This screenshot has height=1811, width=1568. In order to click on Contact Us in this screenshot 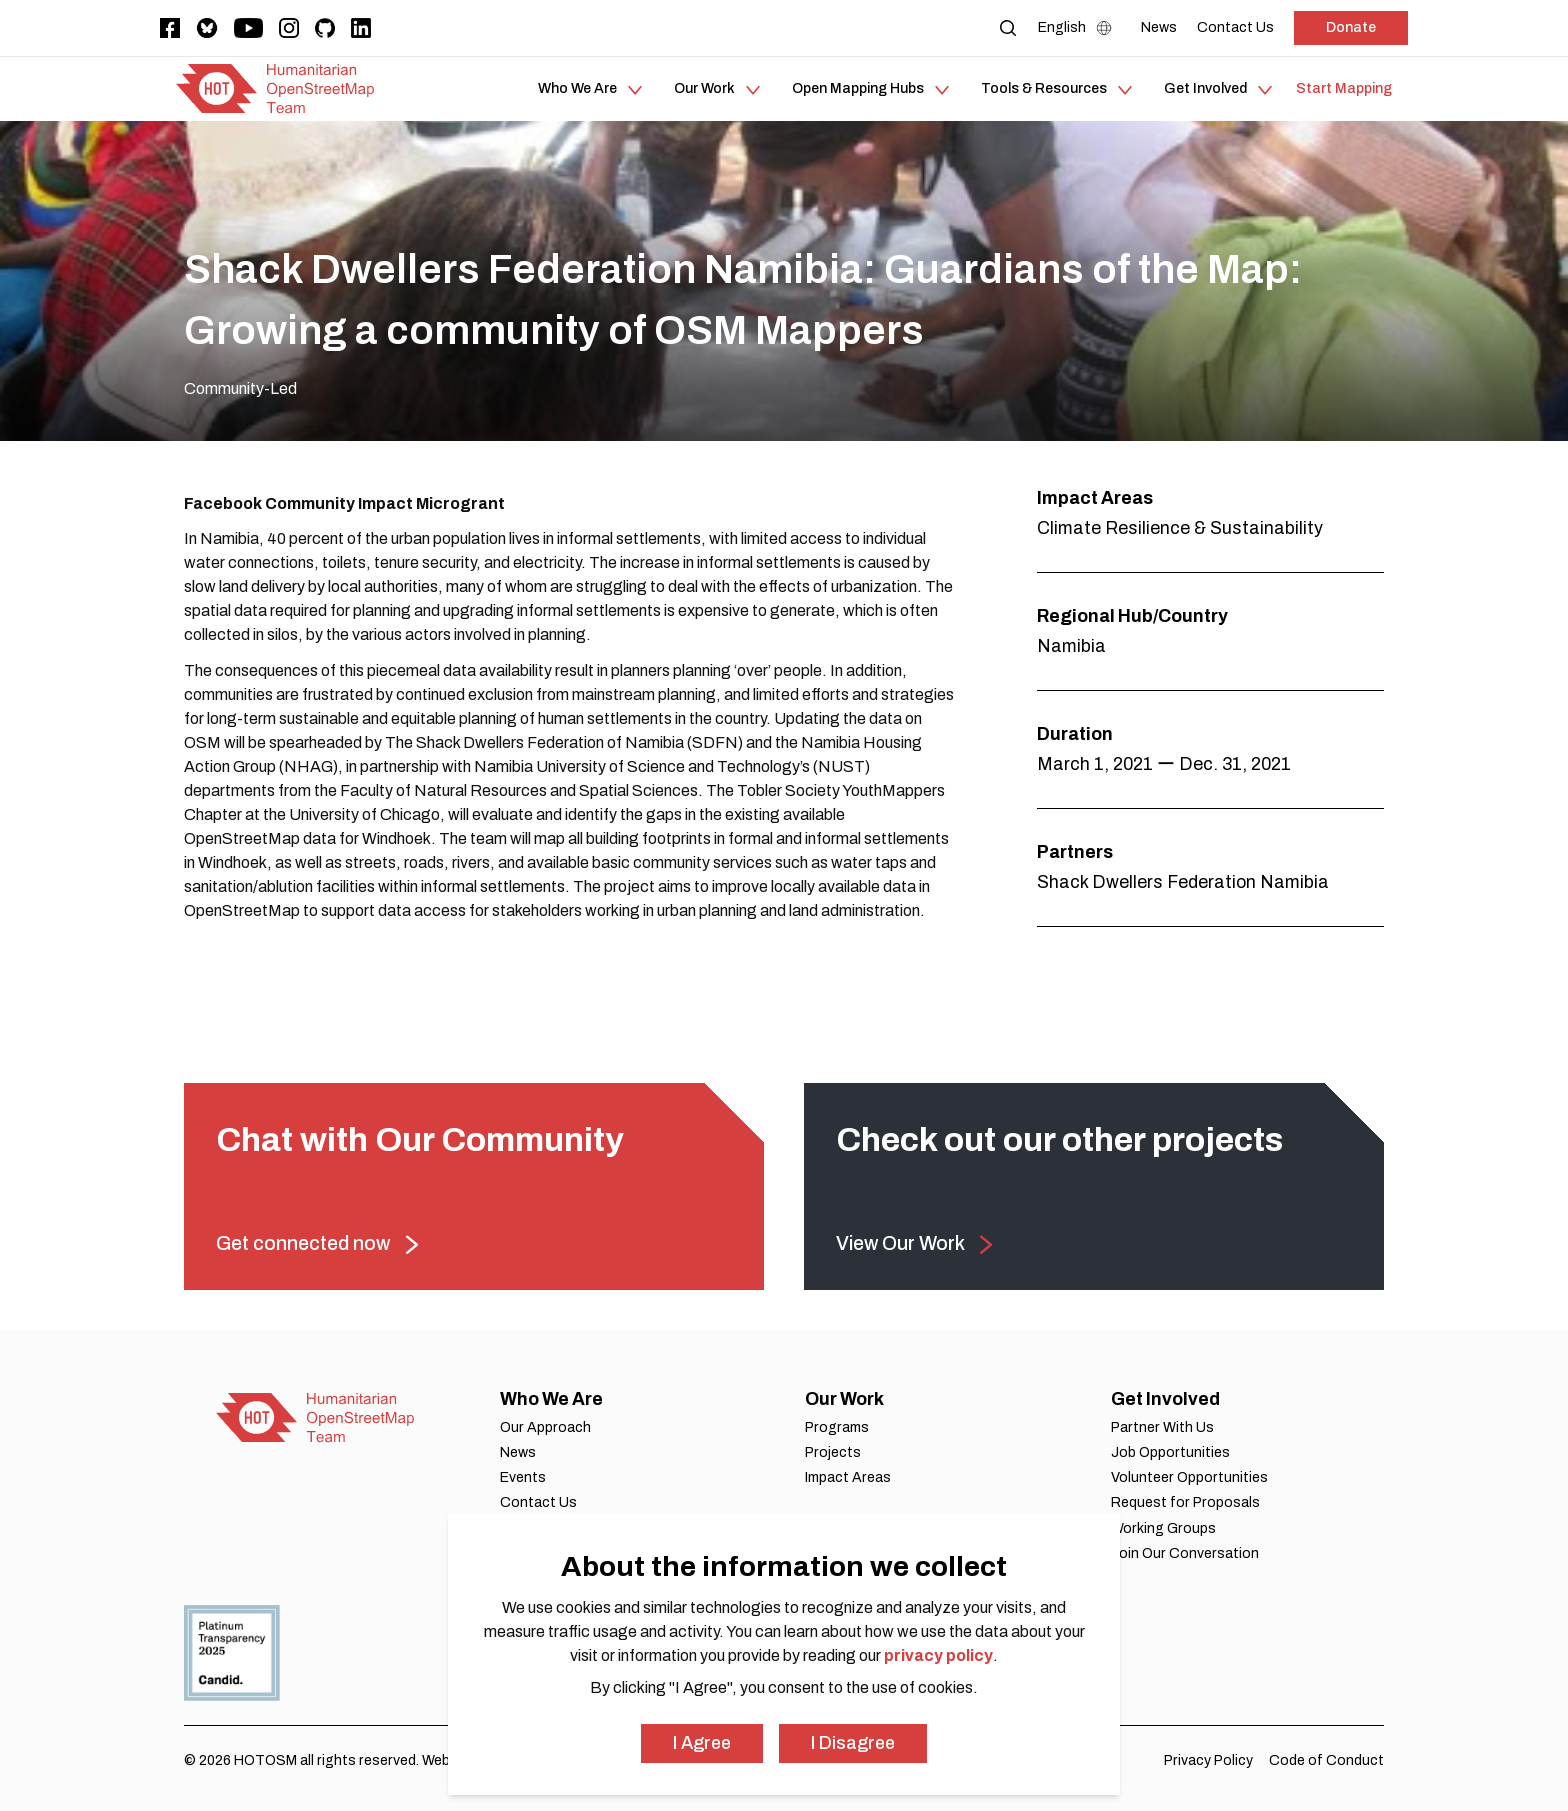, I will do `click(538, 1502)`.